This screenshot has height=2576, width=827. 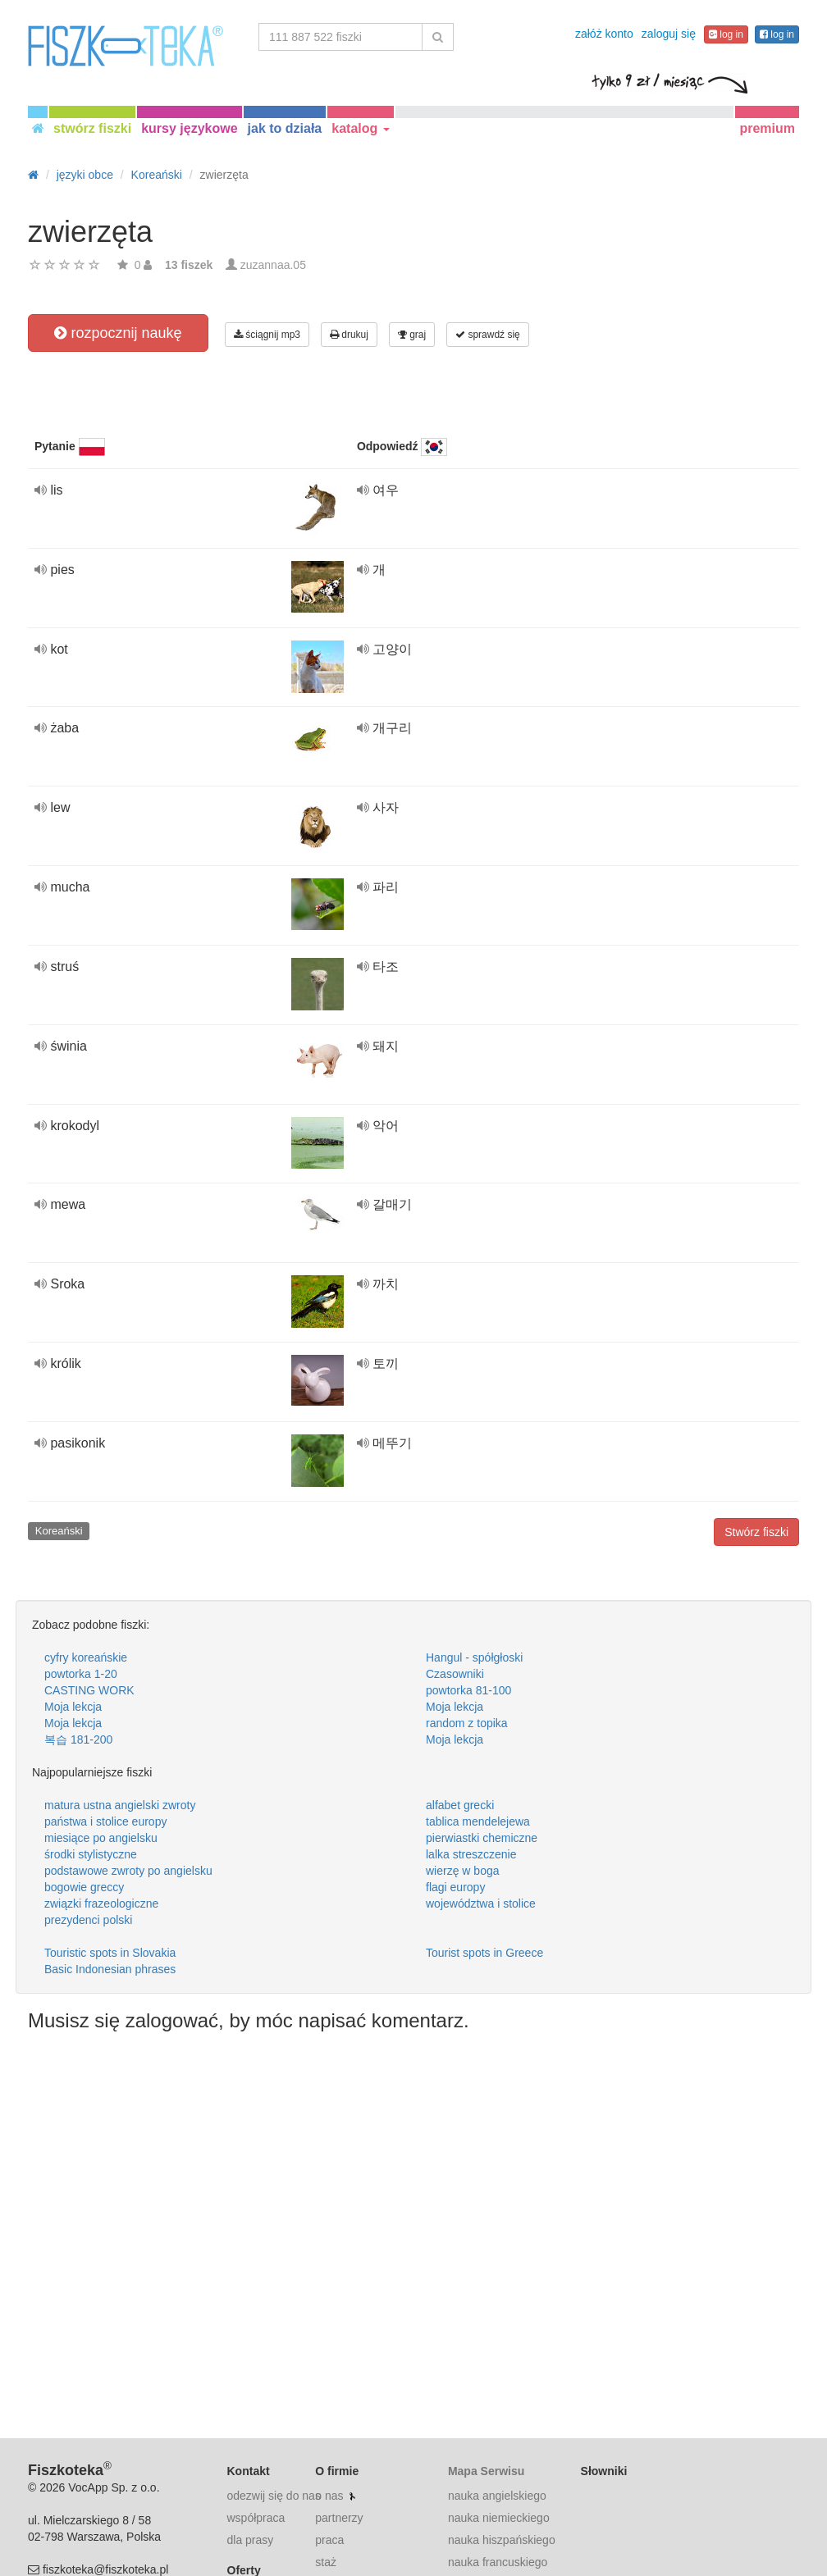 I want to click on pierwiastki chemiczne, so click(x=481, y=1837).